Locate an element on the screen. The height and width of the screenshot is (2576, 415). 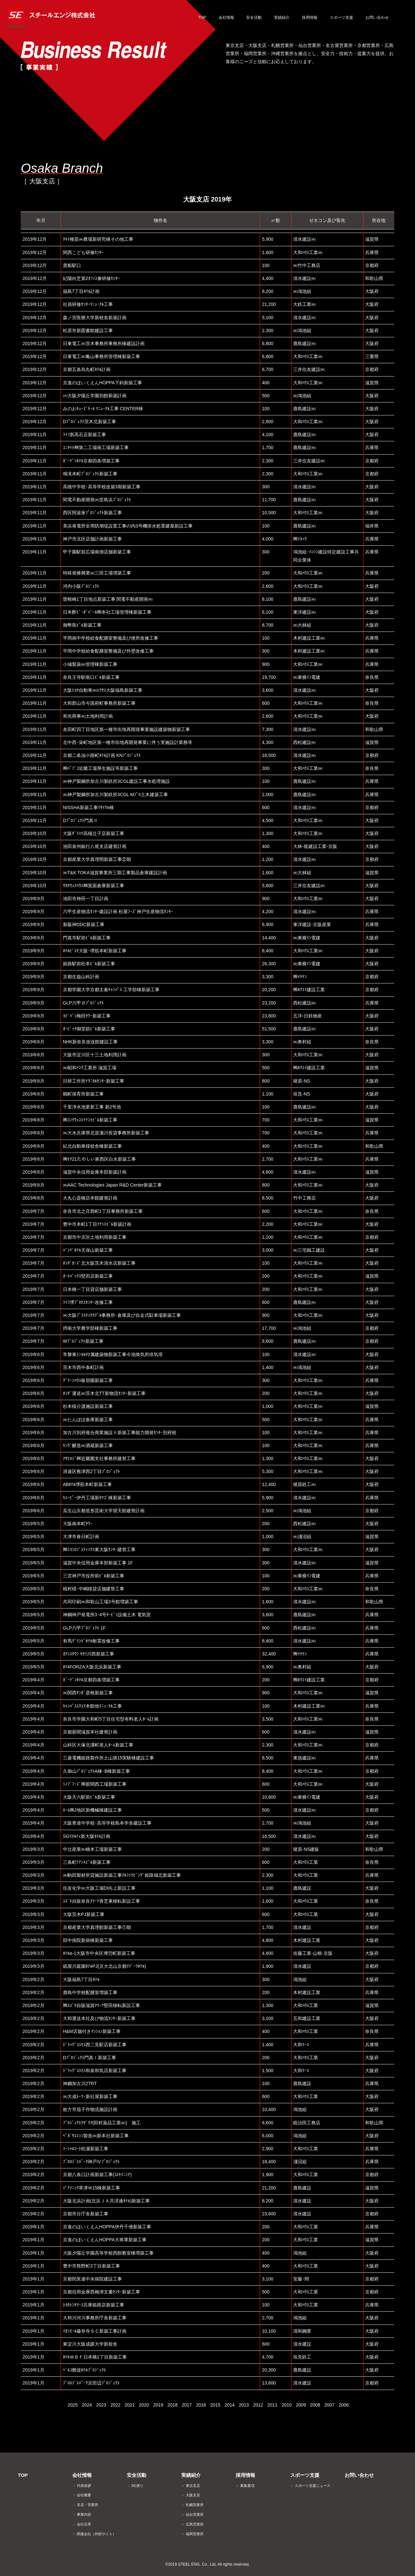
代表挨拶 is located at coordinates (81, 2486).